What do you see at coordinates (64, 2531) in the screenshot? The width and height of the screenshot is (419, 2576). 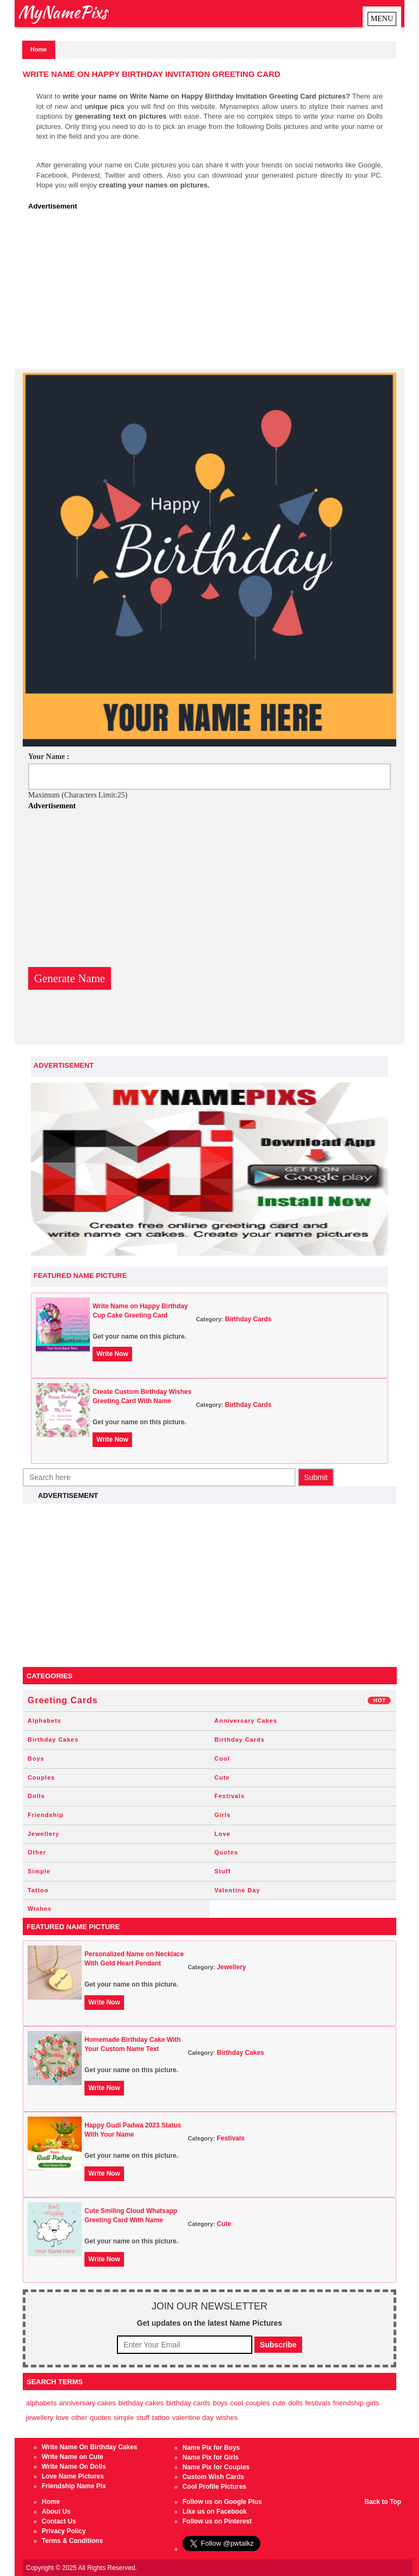 I see `Privacy Policy` at bounding box center [64, 2531].